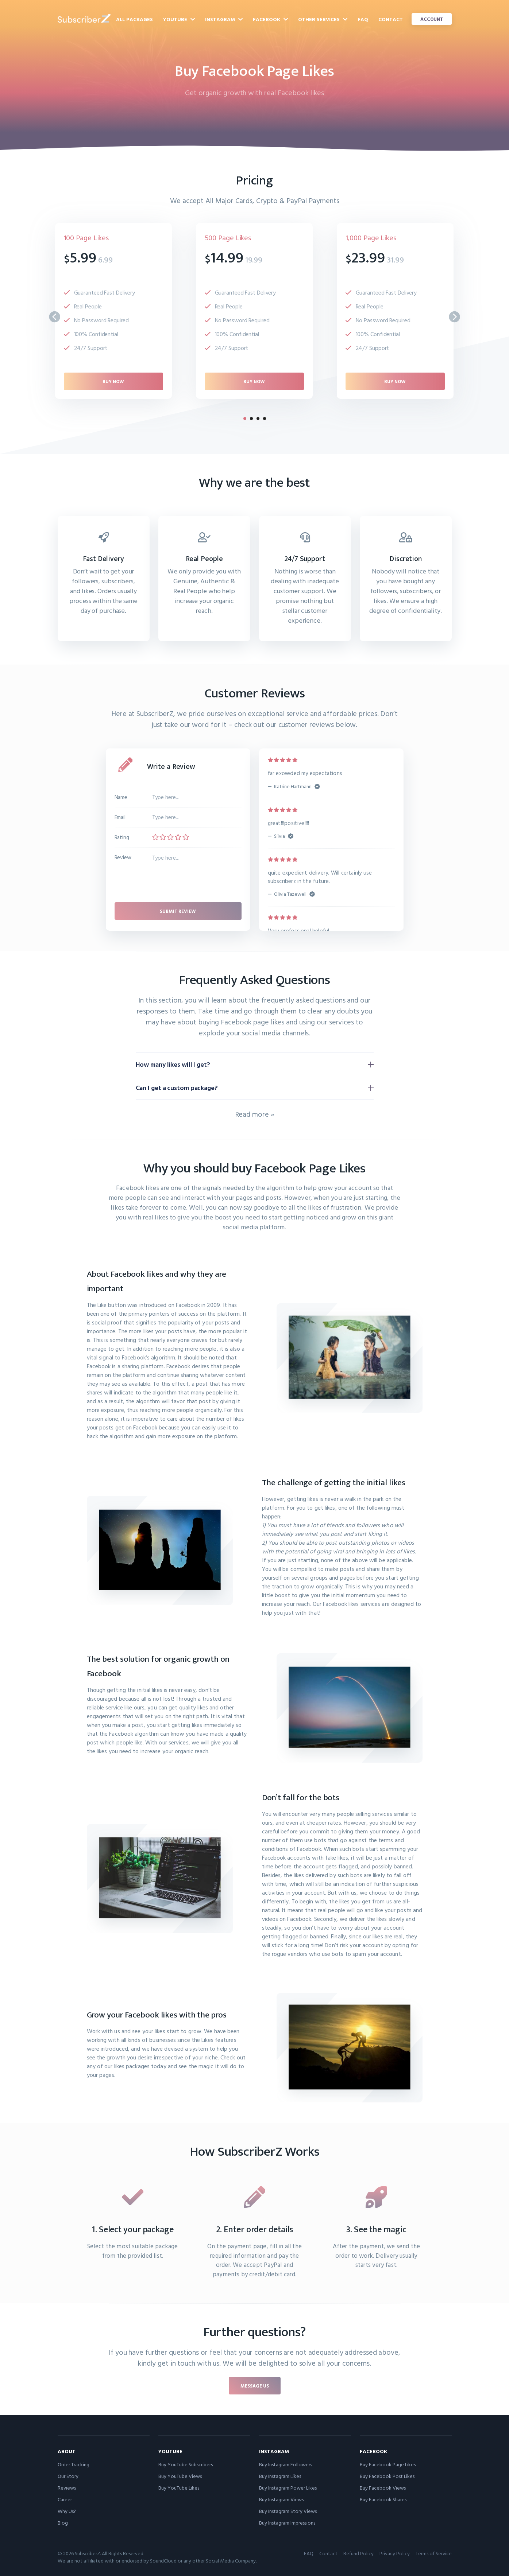  What do you see at coordinates (431, 19) in the screenshot?
I see `Account` at bounding box center [431, 19].